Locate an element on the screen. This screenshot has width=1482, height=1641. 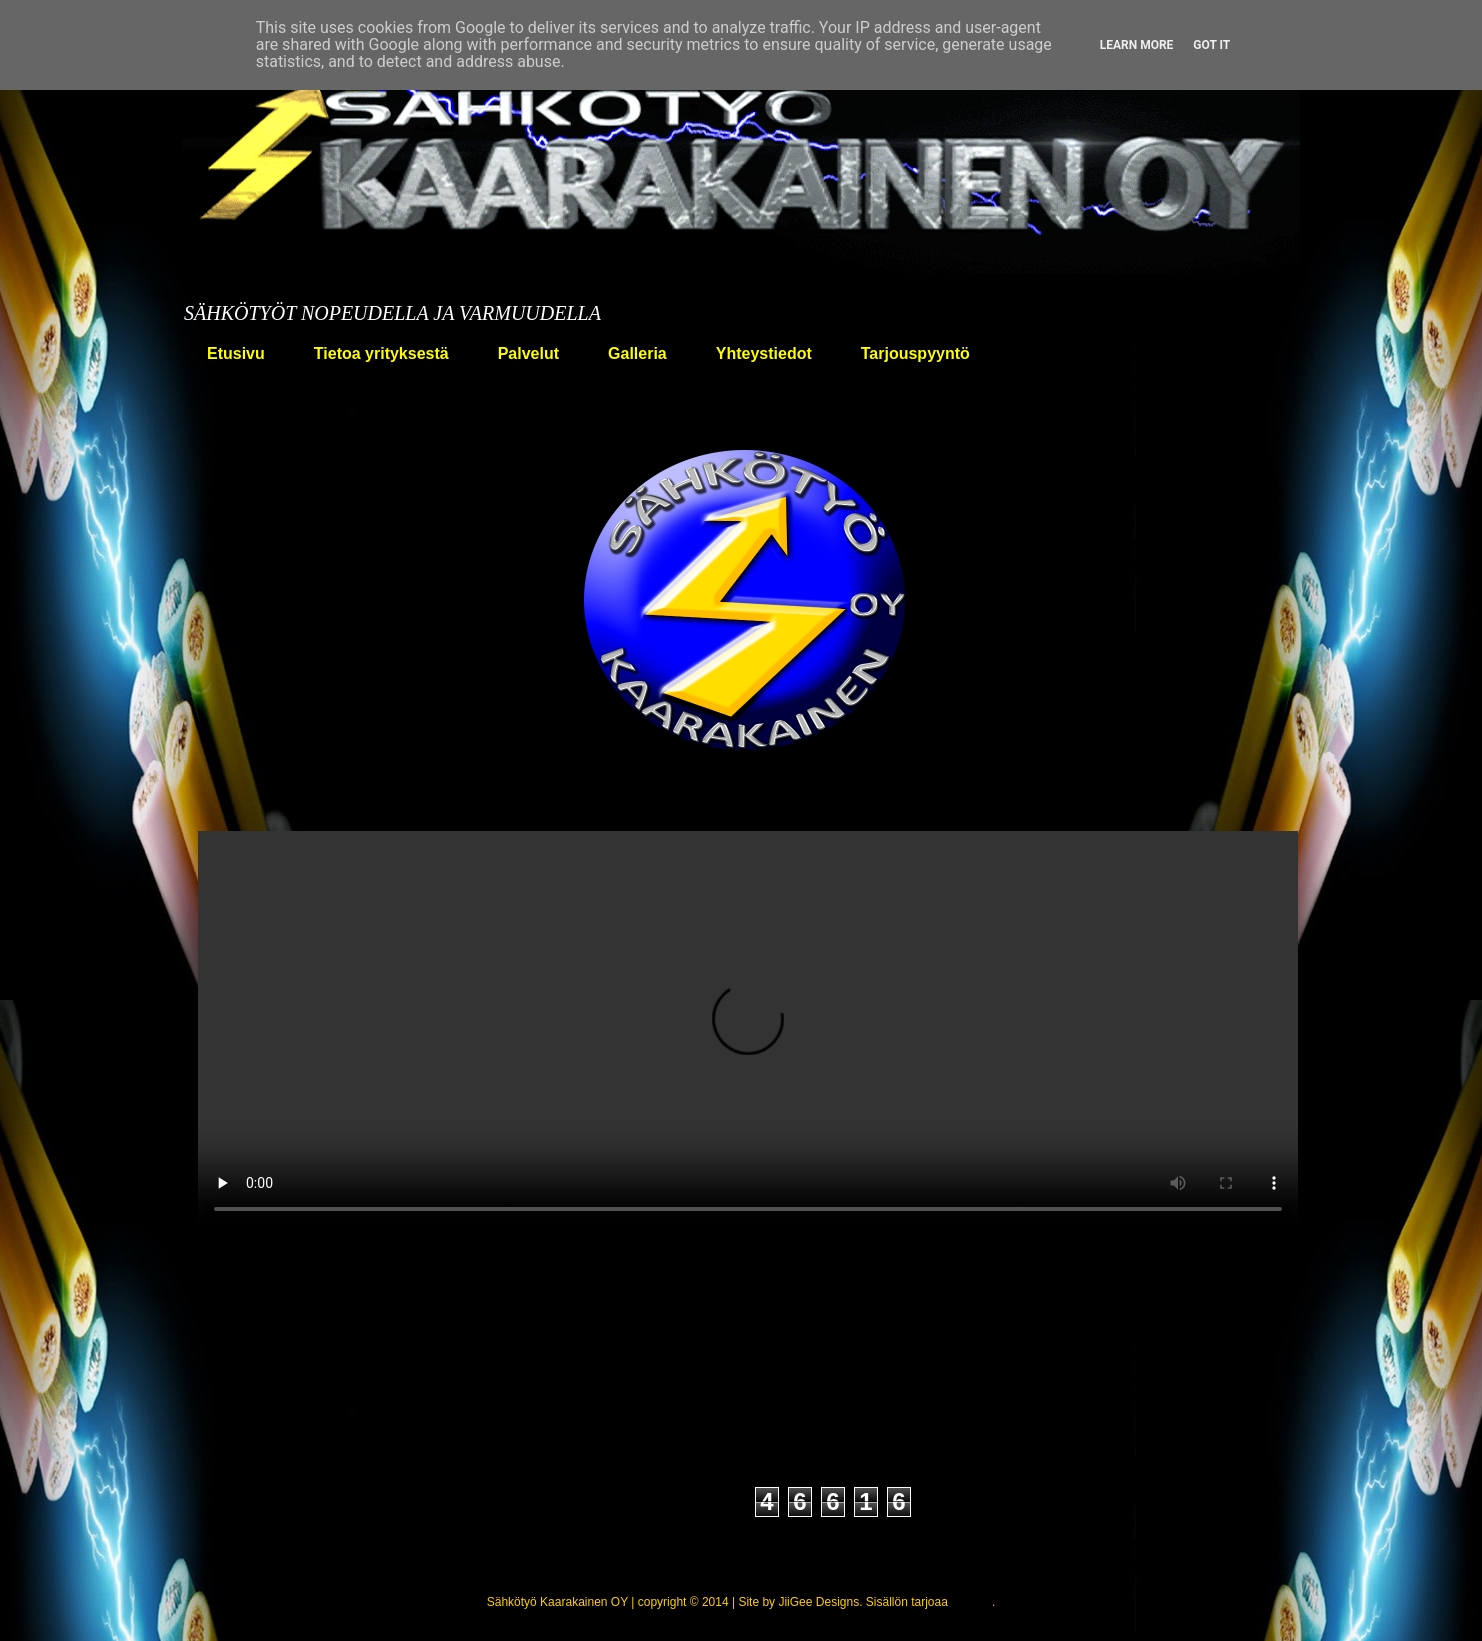
Palvelut is located at coordinates (528, 353).